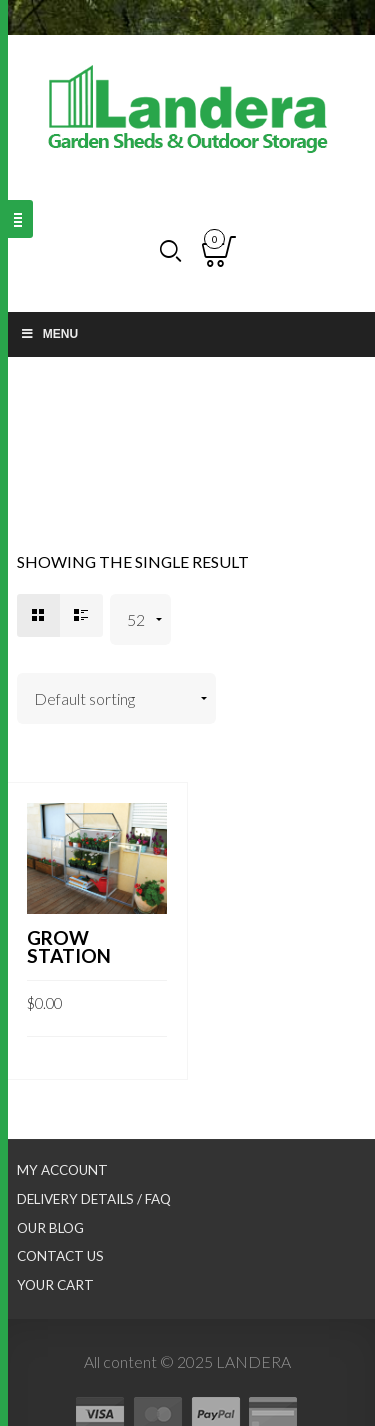 The width and height of the screenshot is (375, 1426). What do you see at coordinates (49, 334) in the screenshot?
I see `Menu [Toggle Main nav]` at bounding box center [49, 334].